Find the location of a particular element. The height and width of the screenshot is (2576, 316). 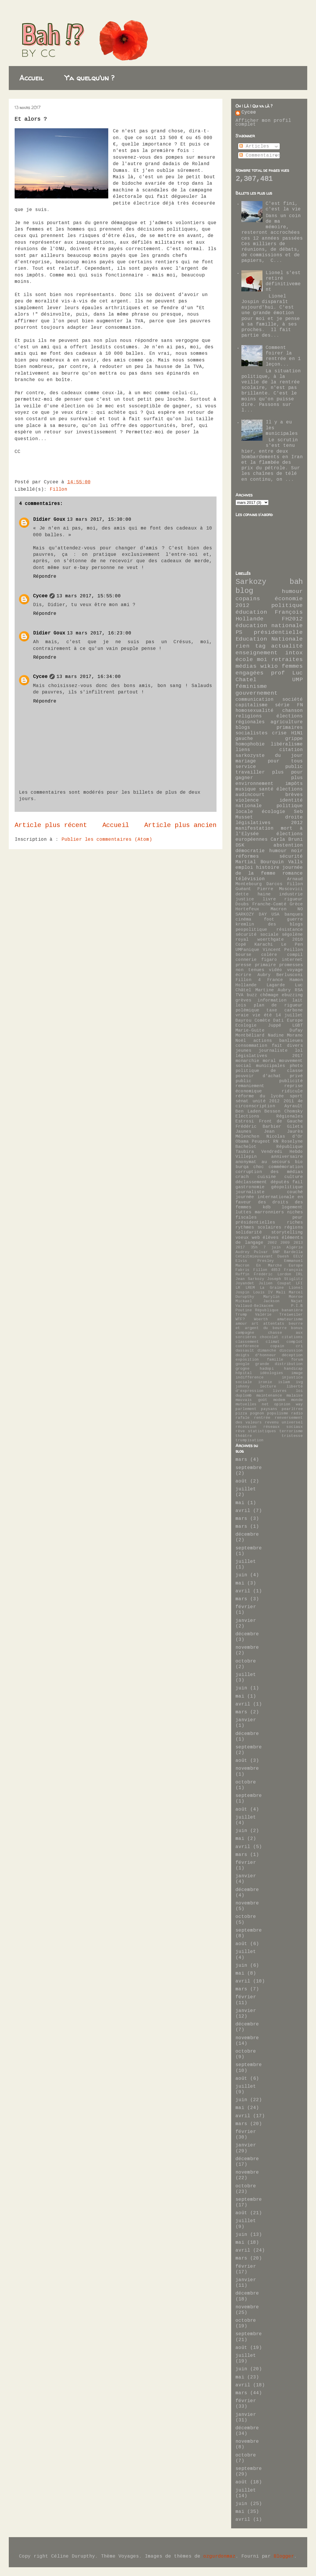

avril is located at coordinates (243, 1511).